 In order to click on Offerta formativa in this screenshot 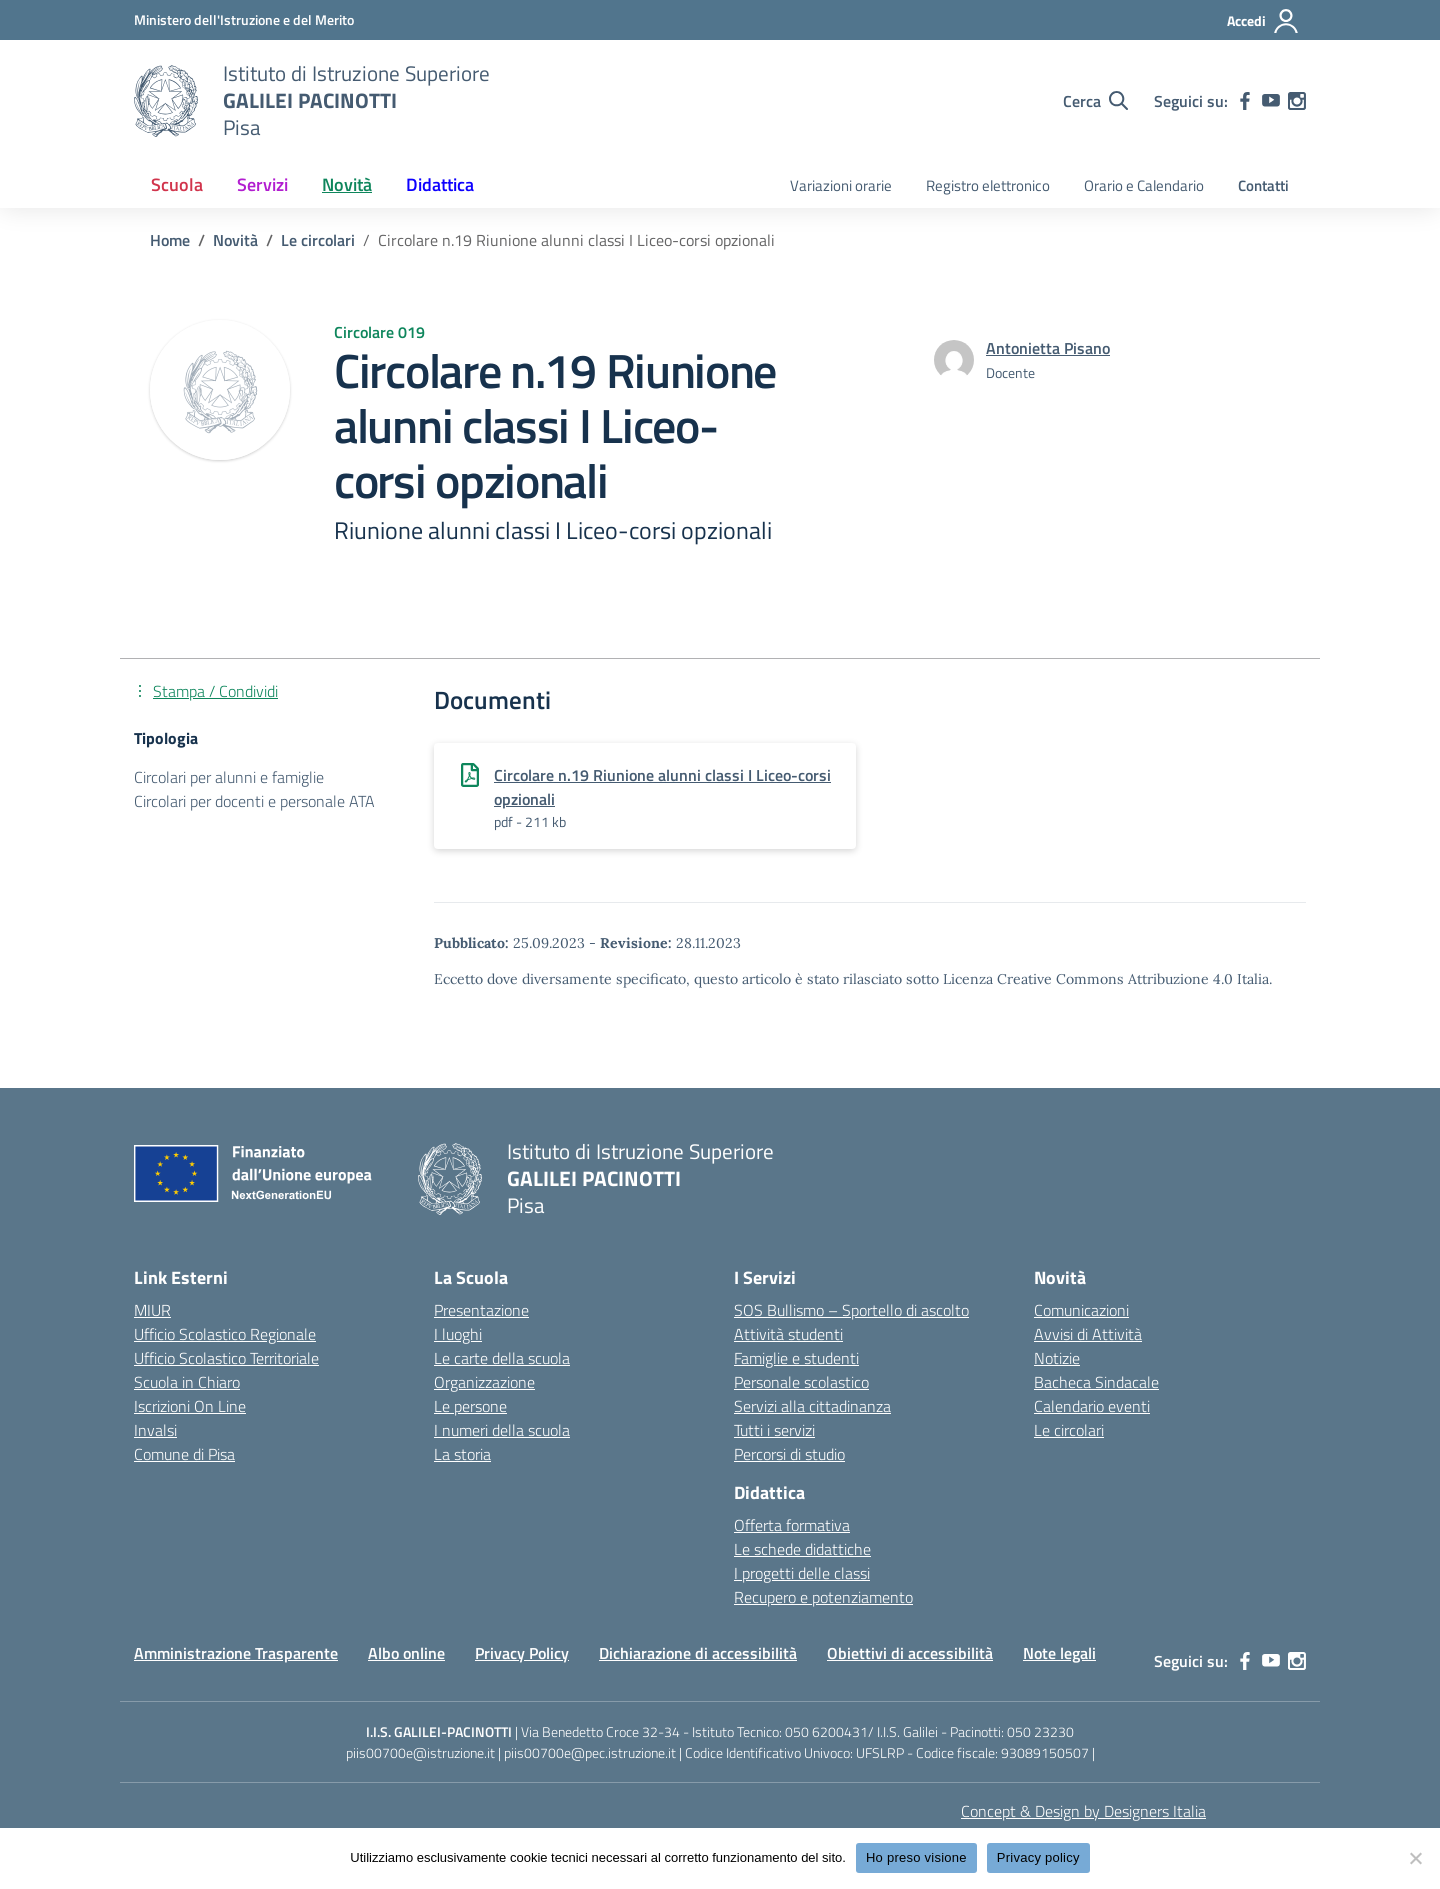, I will do `click(792, 1525)`.